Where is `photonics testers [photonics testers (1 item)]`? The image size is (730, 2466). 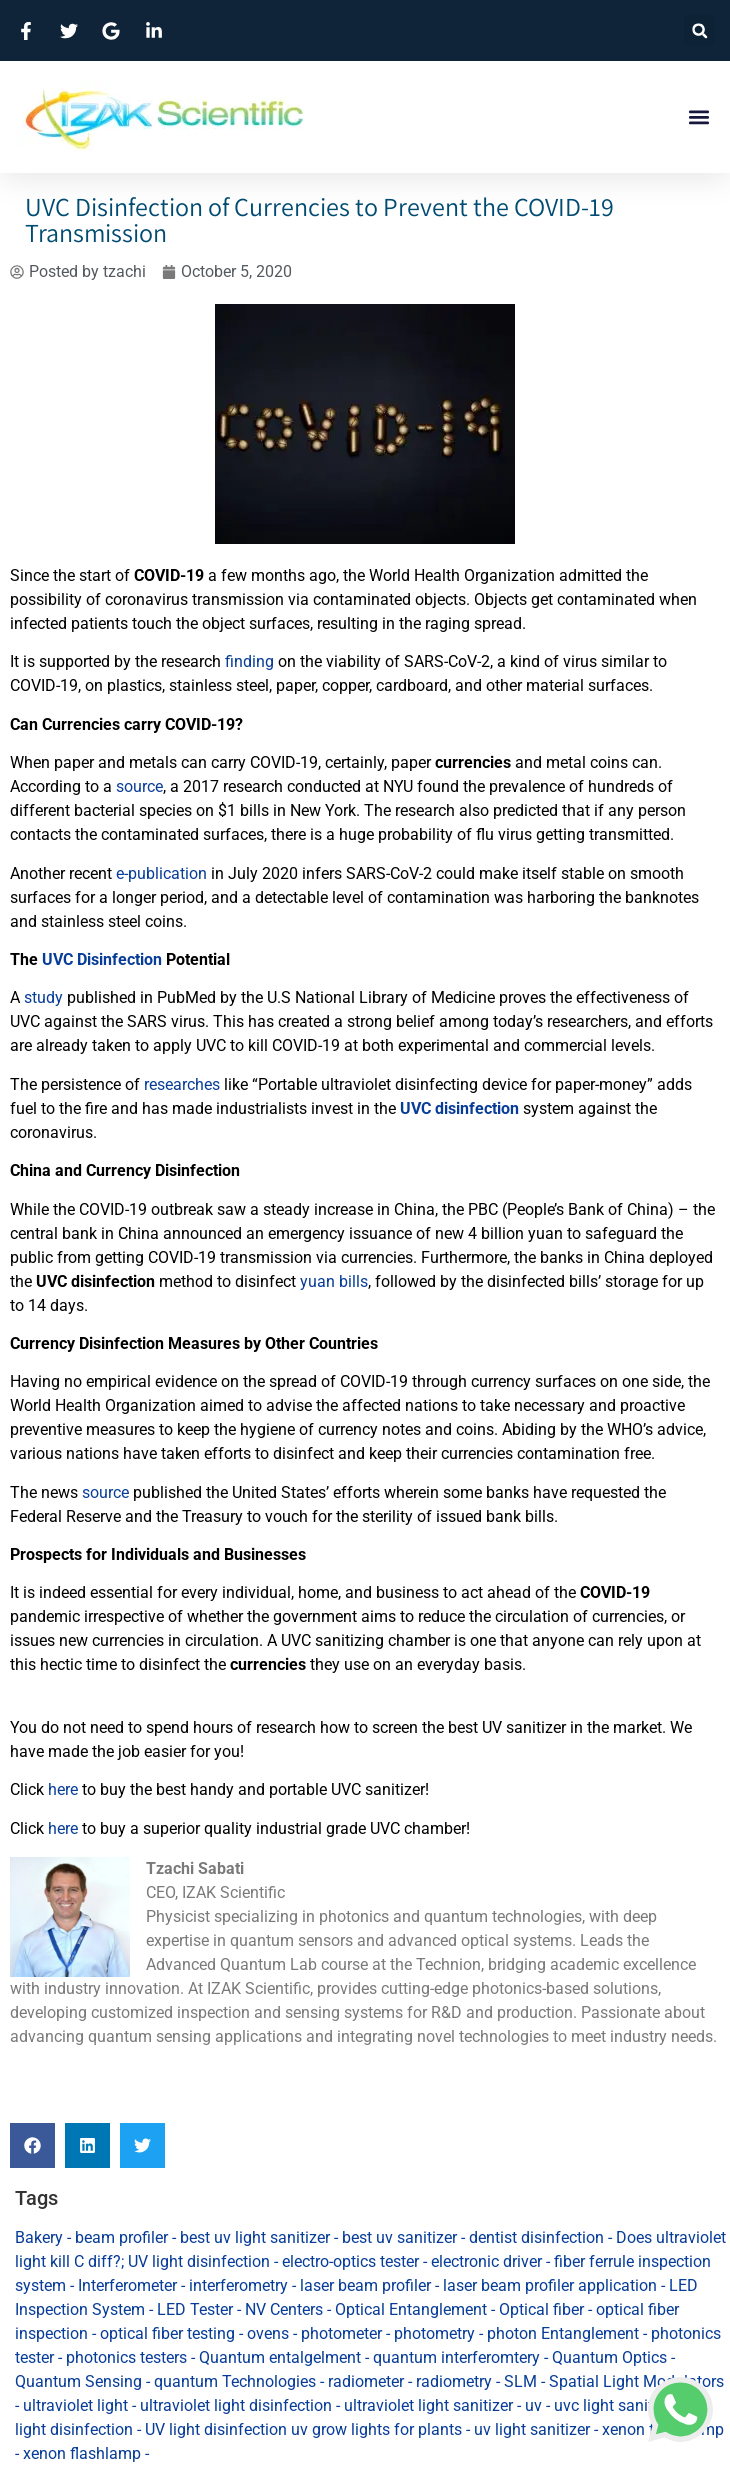
photonics testers [photonics testers (1 item)] is located at coordinates (126, 2357).